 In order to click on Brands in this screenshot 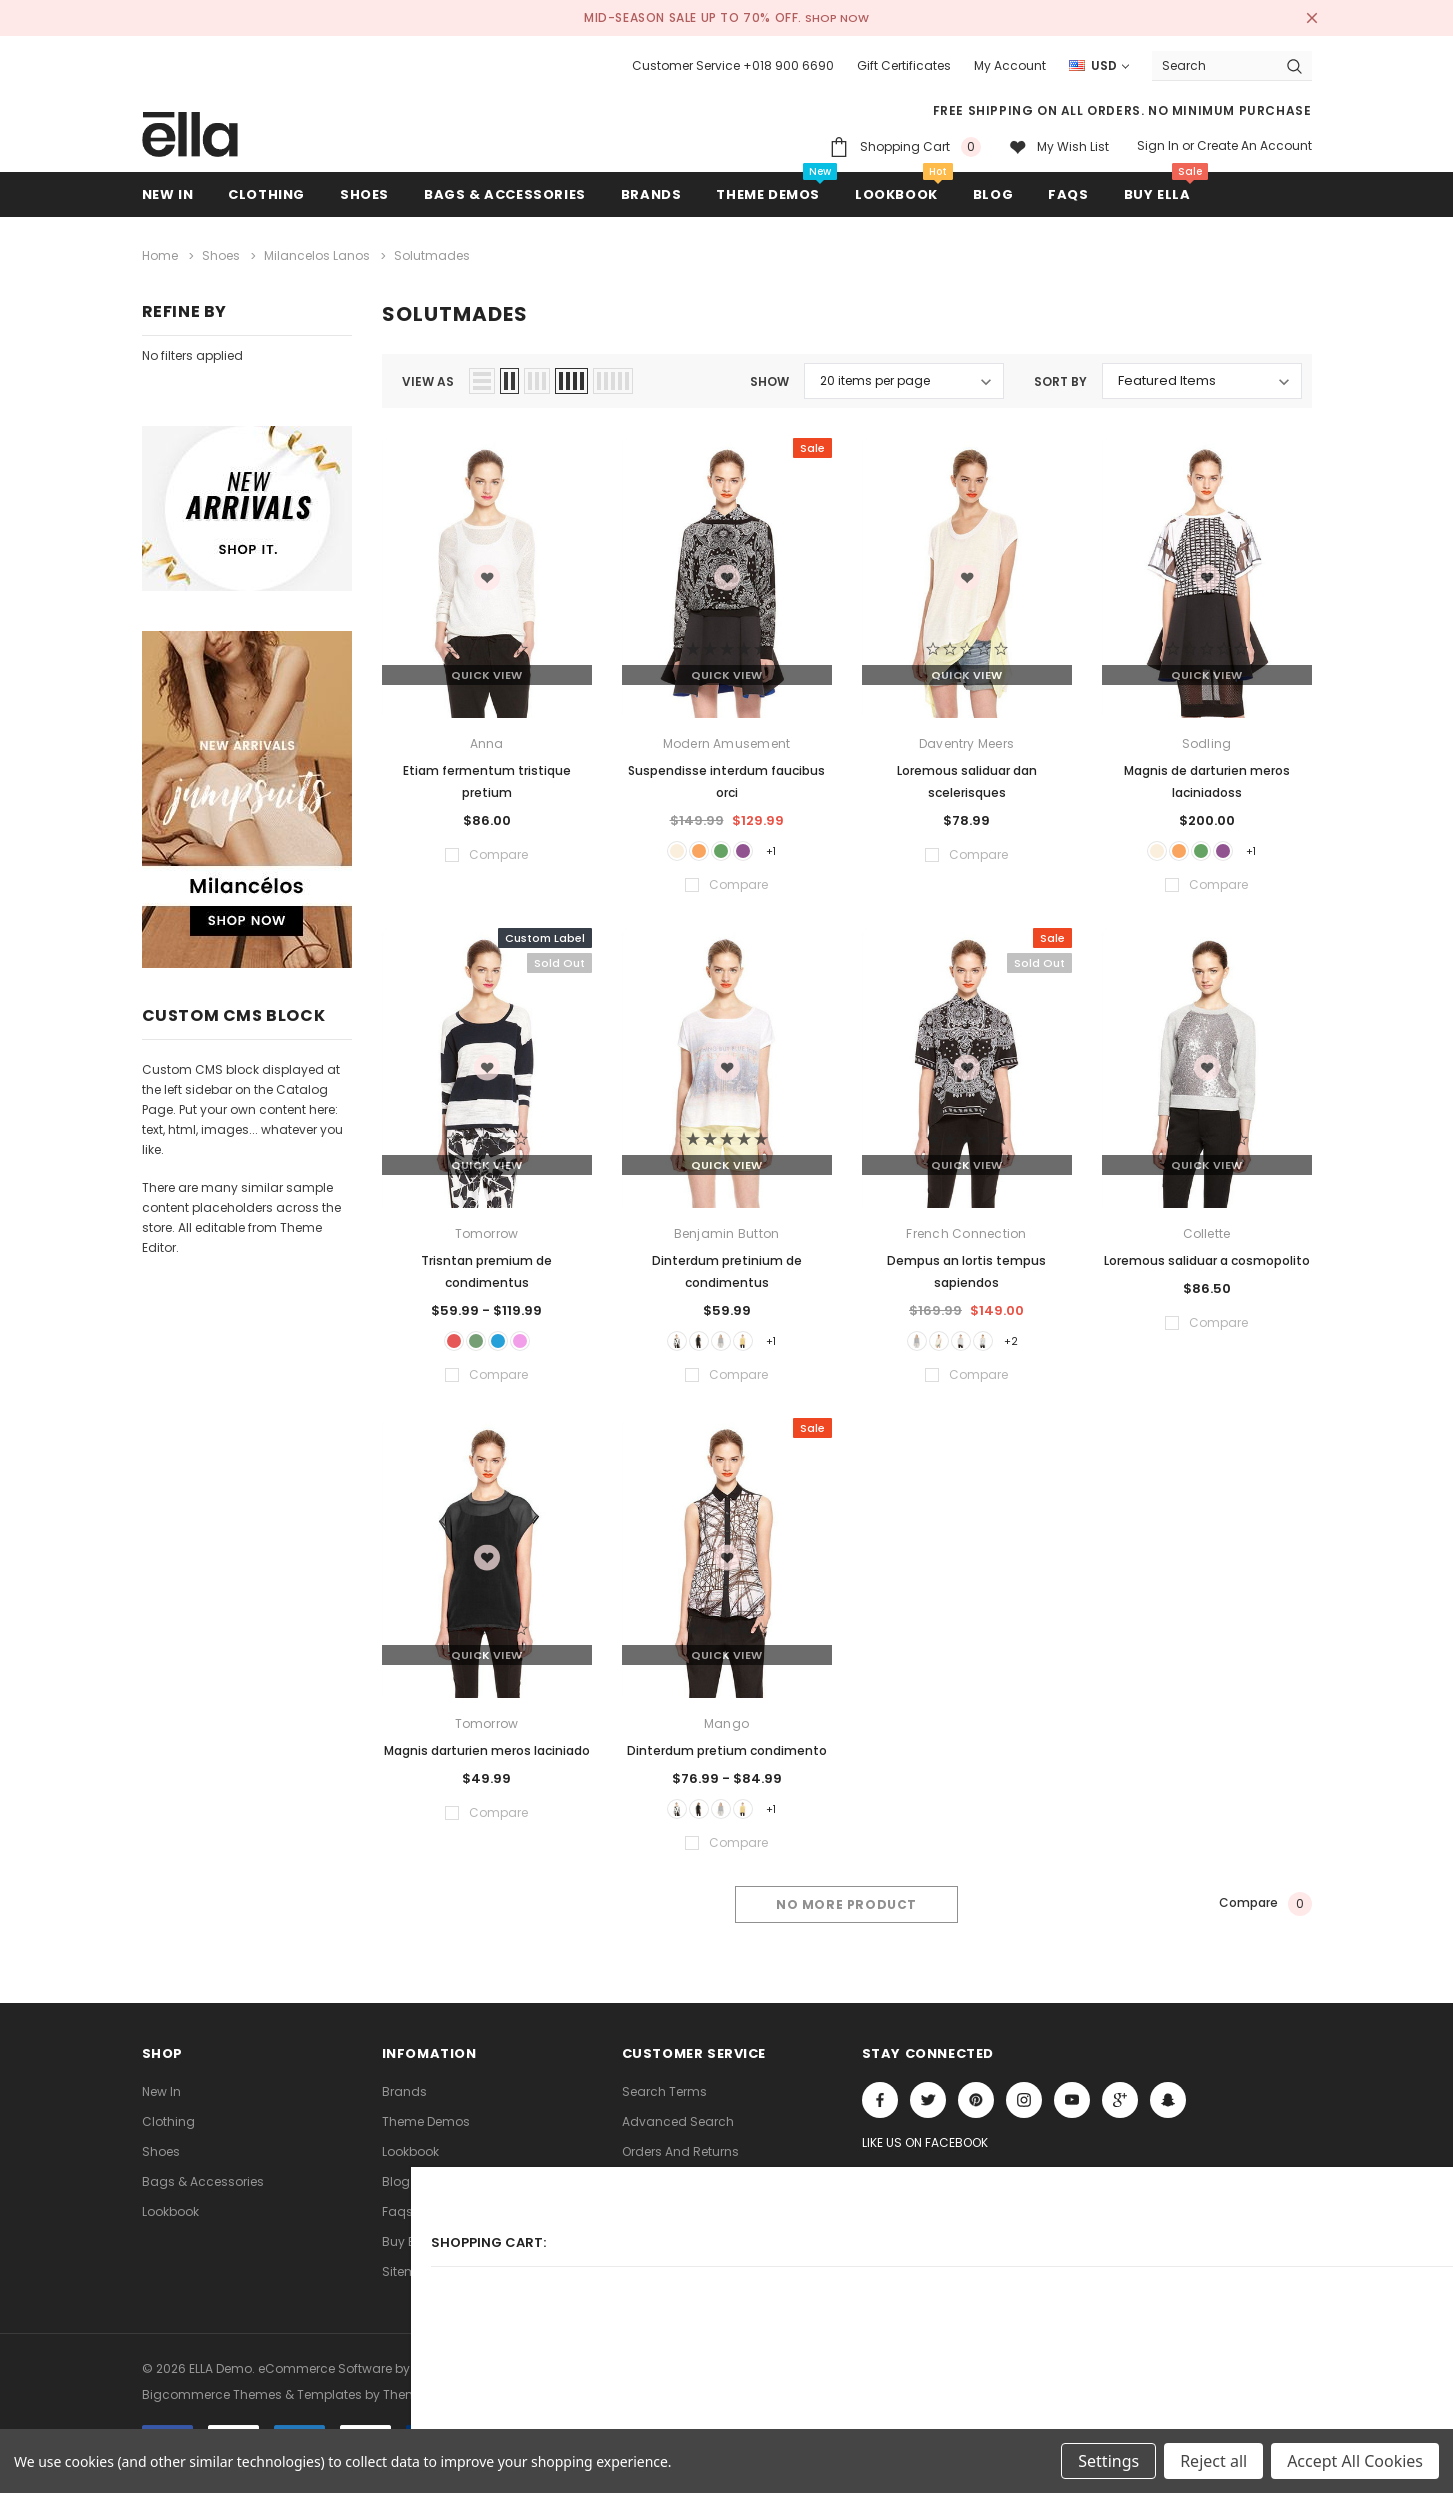, I will do `click(404, 2109)`.